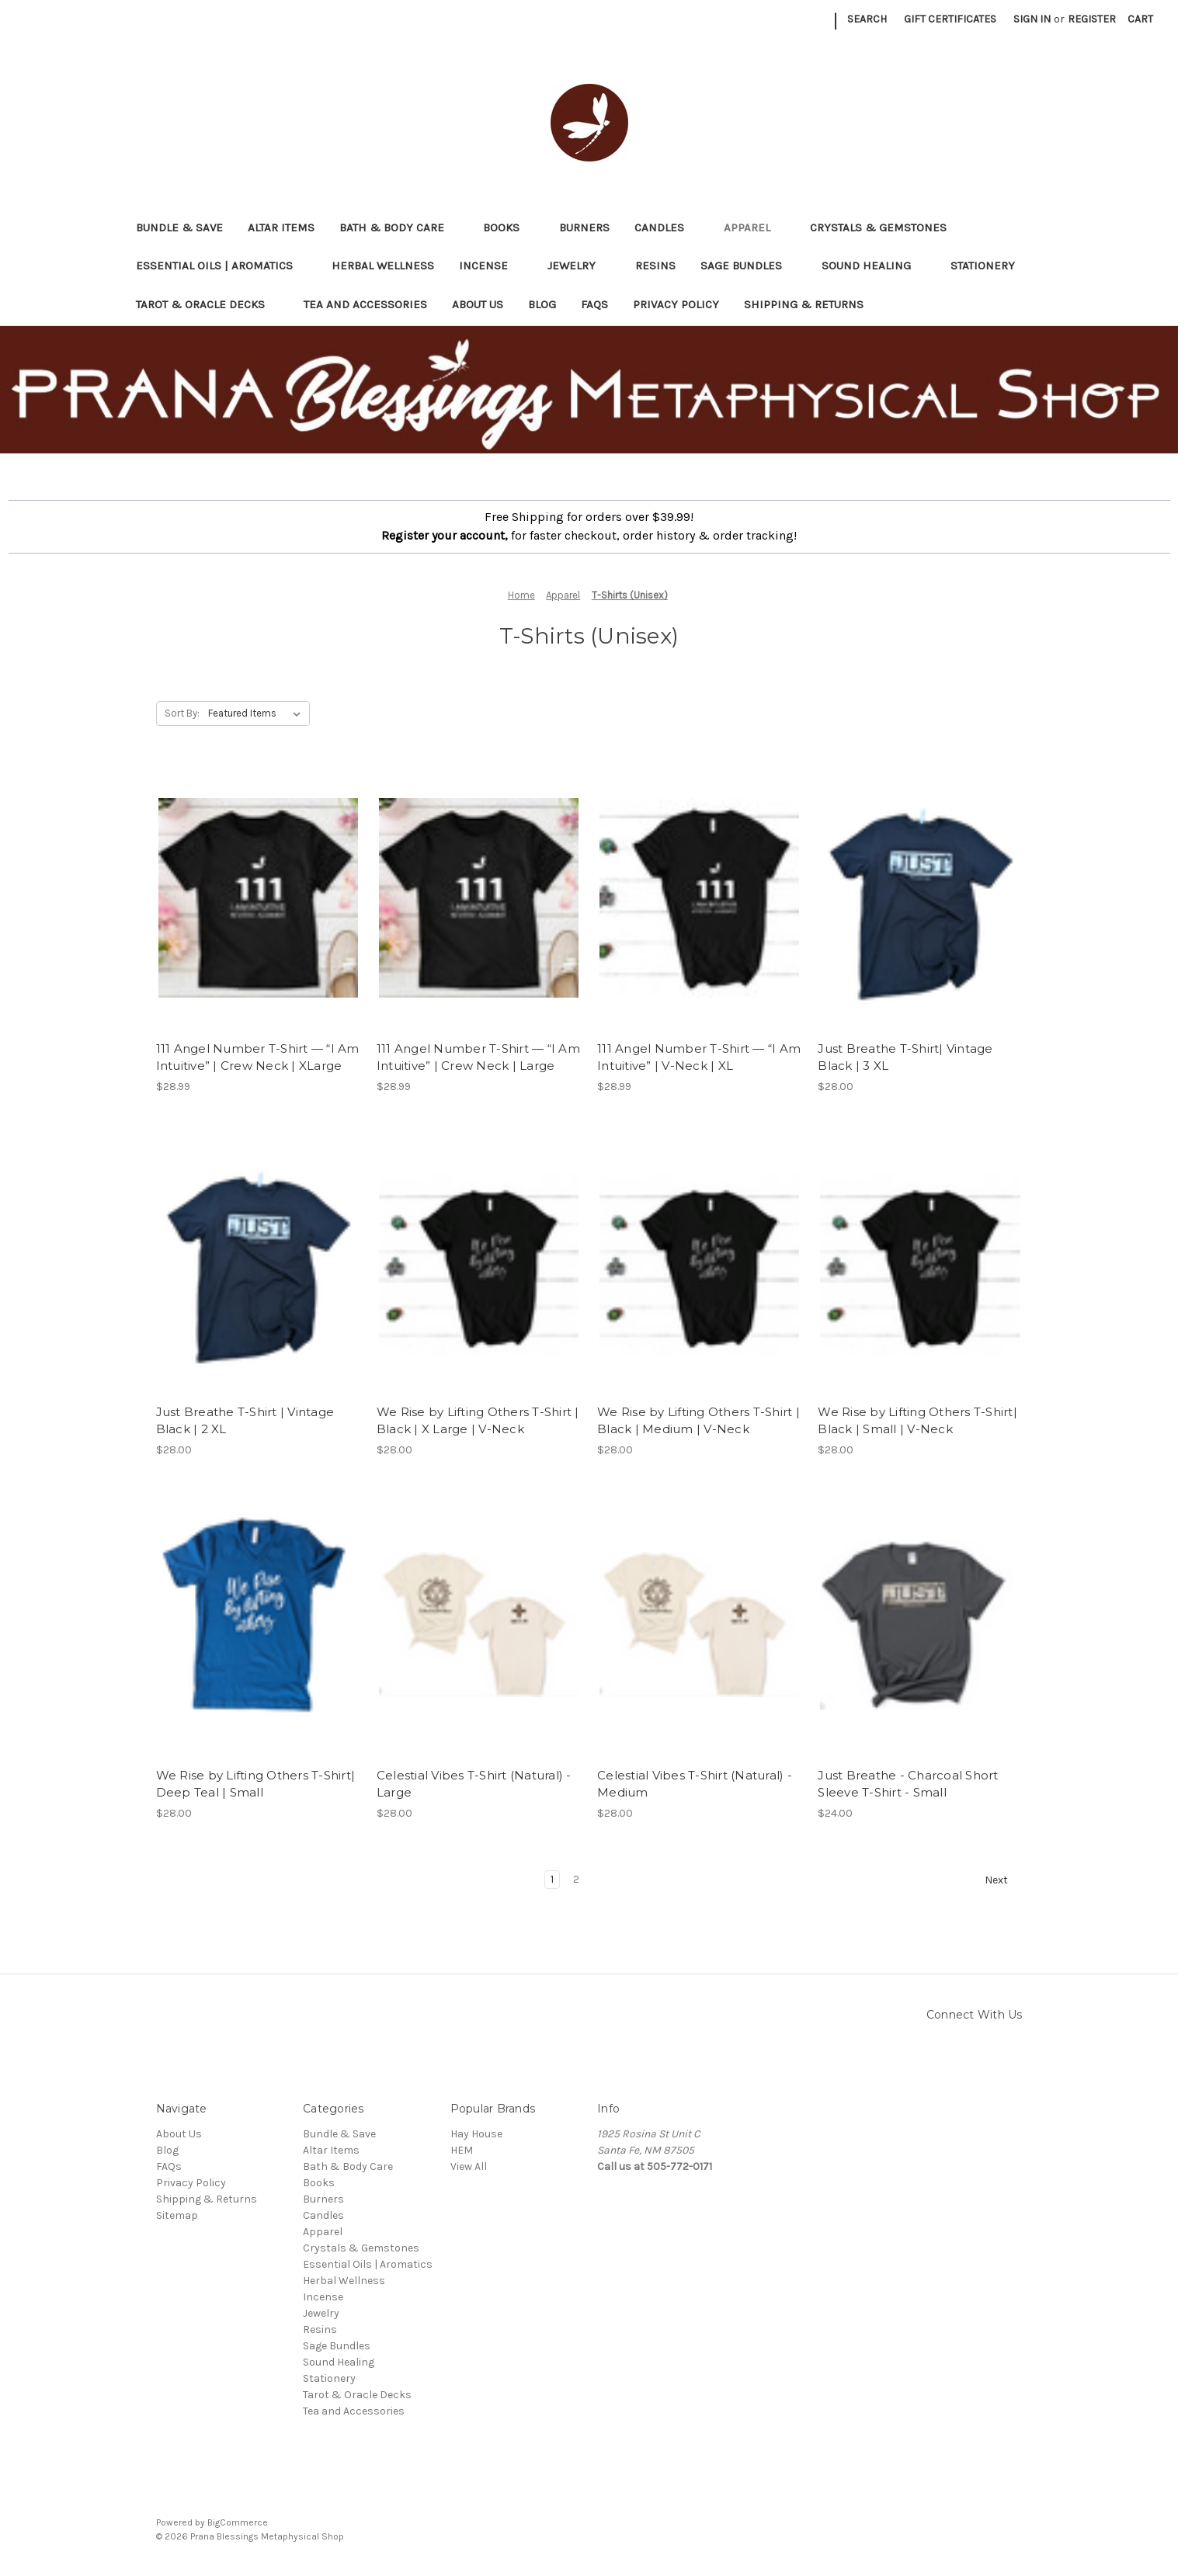 Image resolution: width=1178 pixels, height=2576 pixels. Describe the element at coordinates (676, 304) in the screenshot. I see `Privacy Policy` at that location.